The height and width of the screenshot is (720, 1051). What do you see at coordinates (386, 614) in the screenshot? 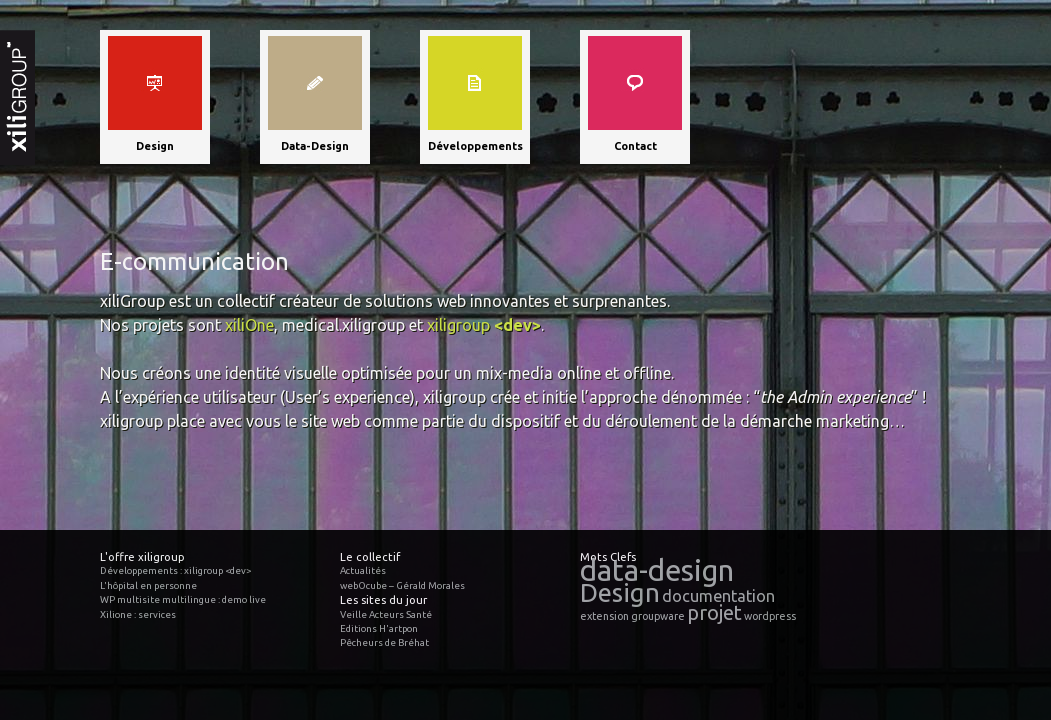
I see `Veille Acteurs Santé` at bounding box center [386, 614].